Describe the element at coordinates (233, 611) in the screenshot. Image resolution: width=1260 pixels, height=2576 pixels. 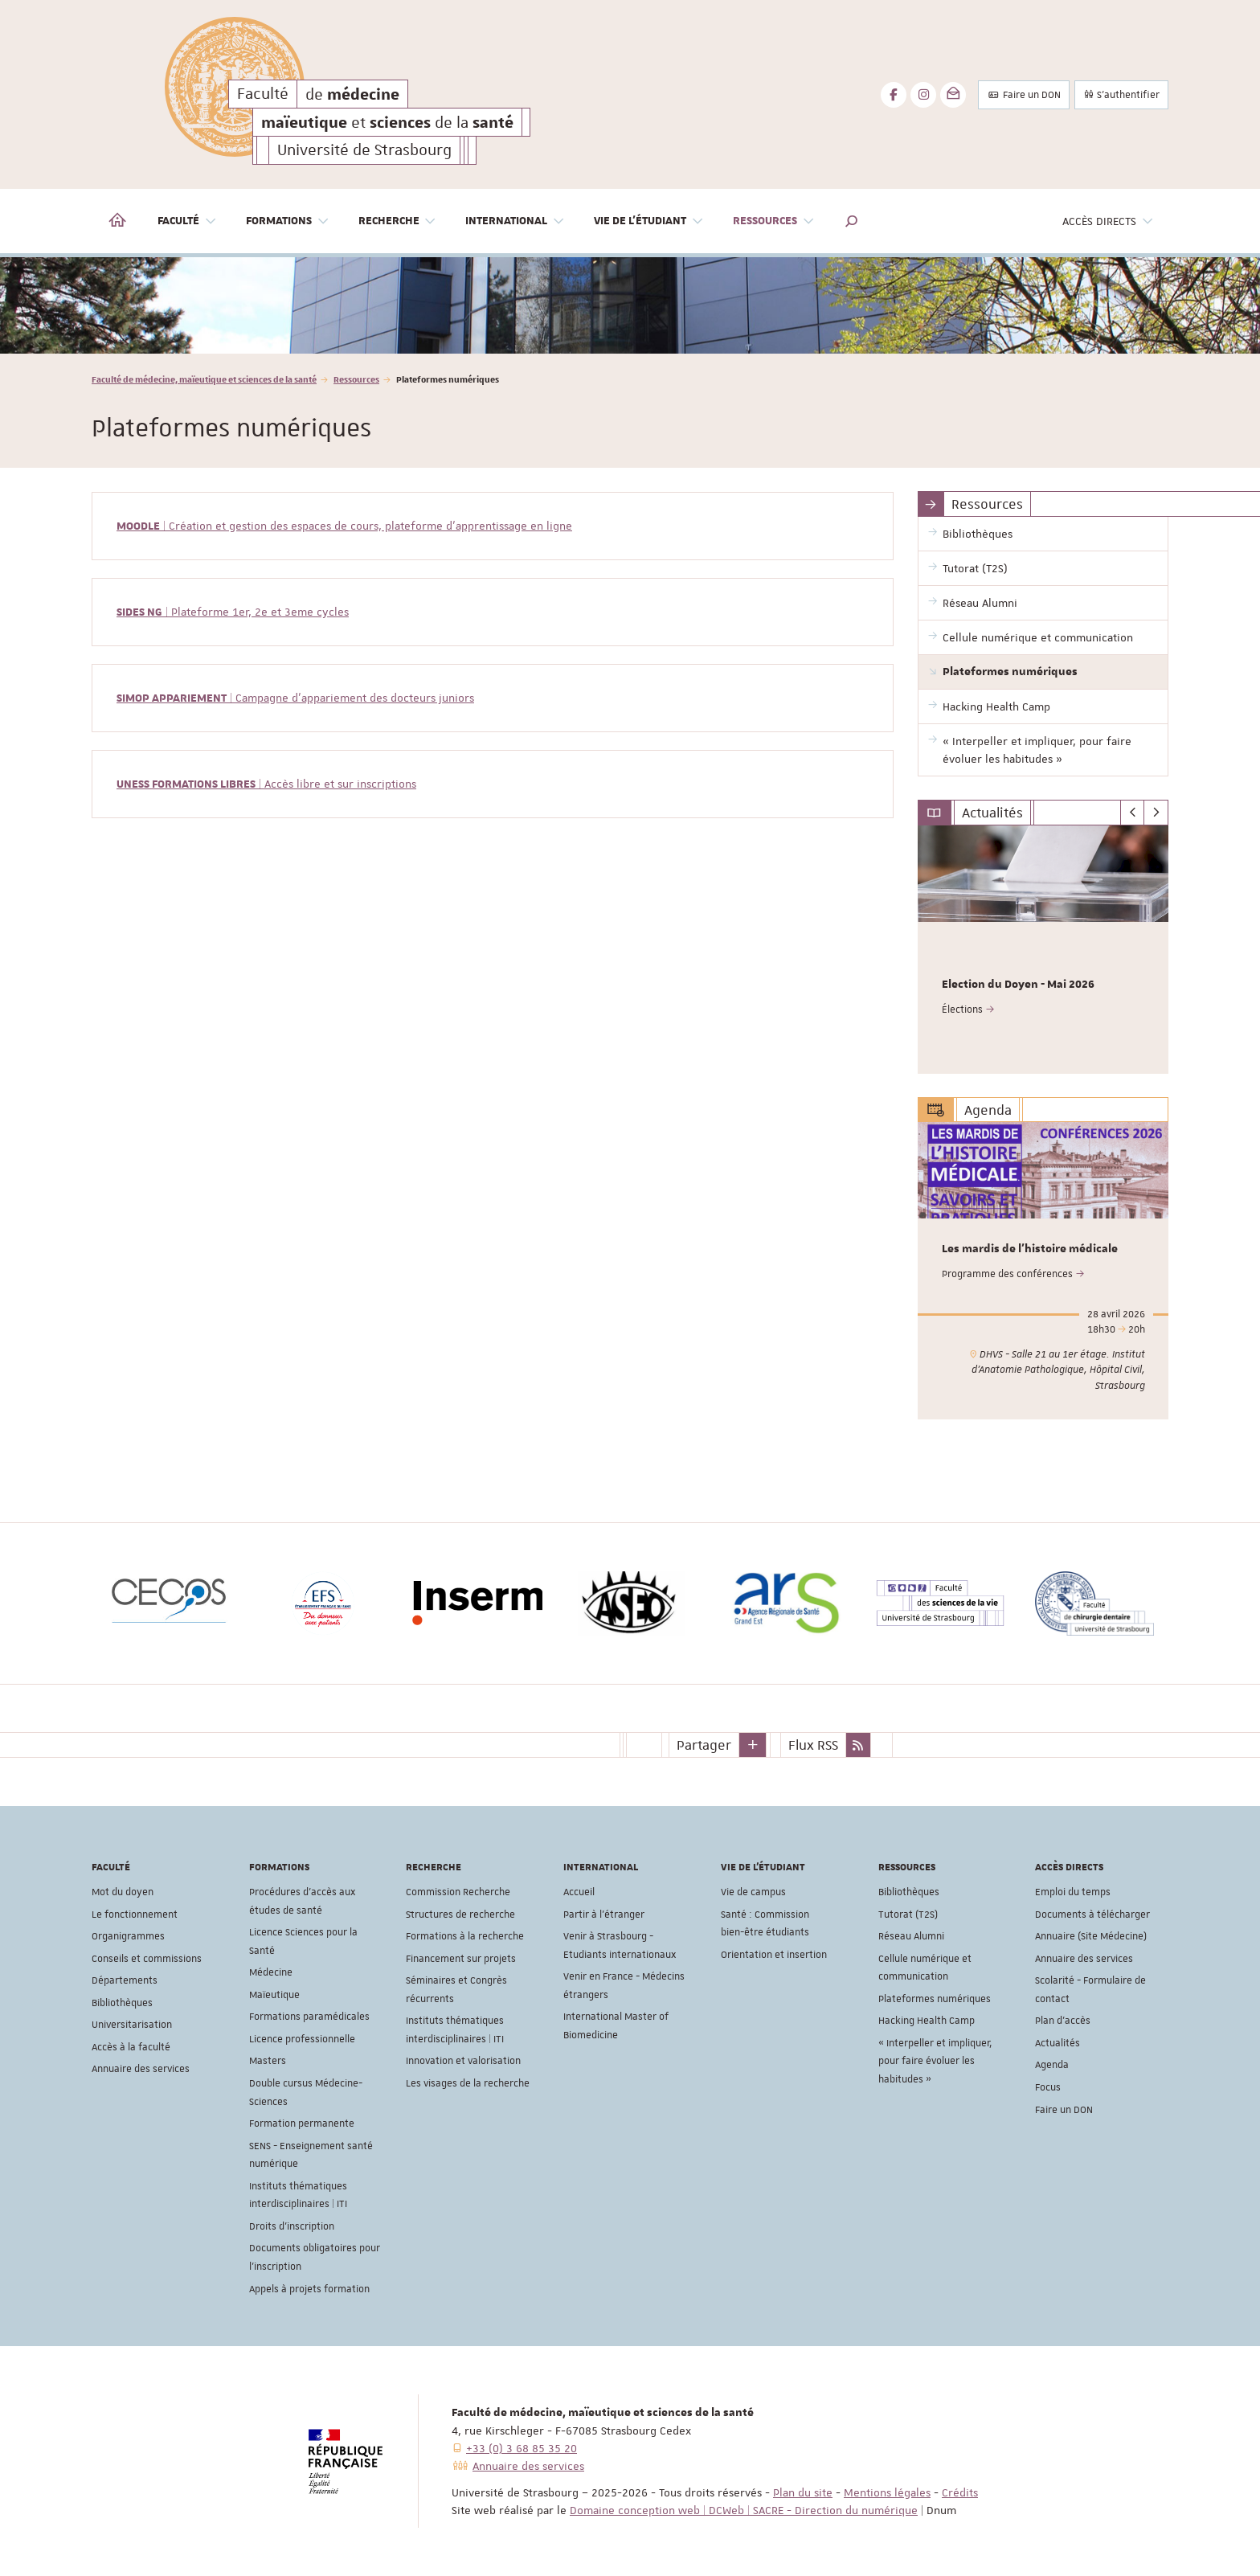
I see `| Plateforme 1er, 2e et 3eme cycles` at that location.